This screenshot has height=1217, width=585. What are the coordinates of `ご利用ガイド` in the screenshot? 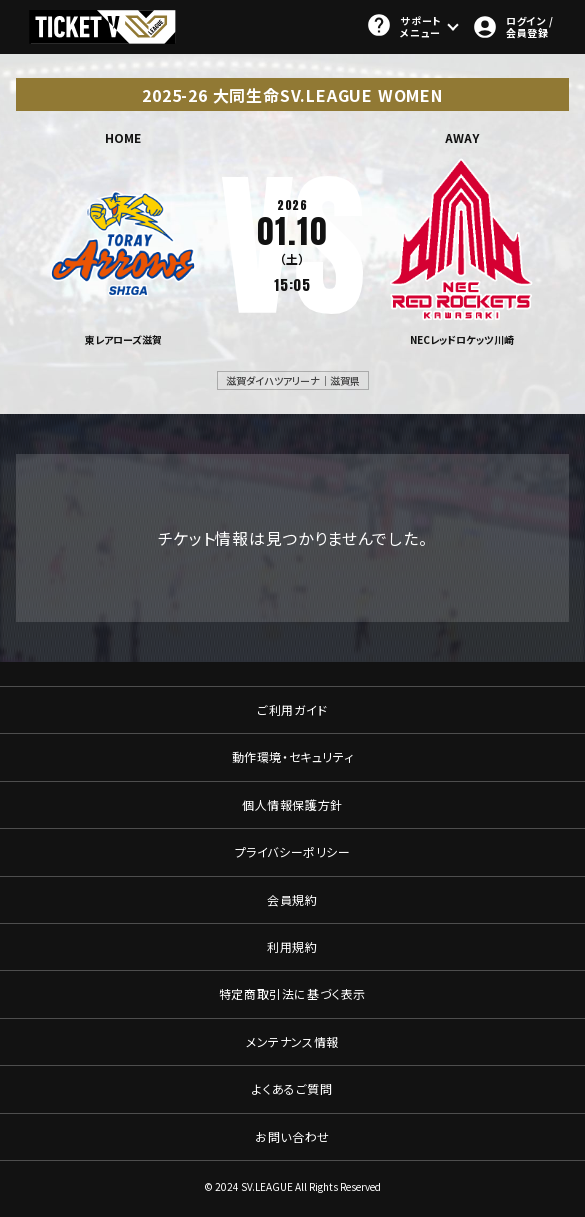 It's located at (292, 709).